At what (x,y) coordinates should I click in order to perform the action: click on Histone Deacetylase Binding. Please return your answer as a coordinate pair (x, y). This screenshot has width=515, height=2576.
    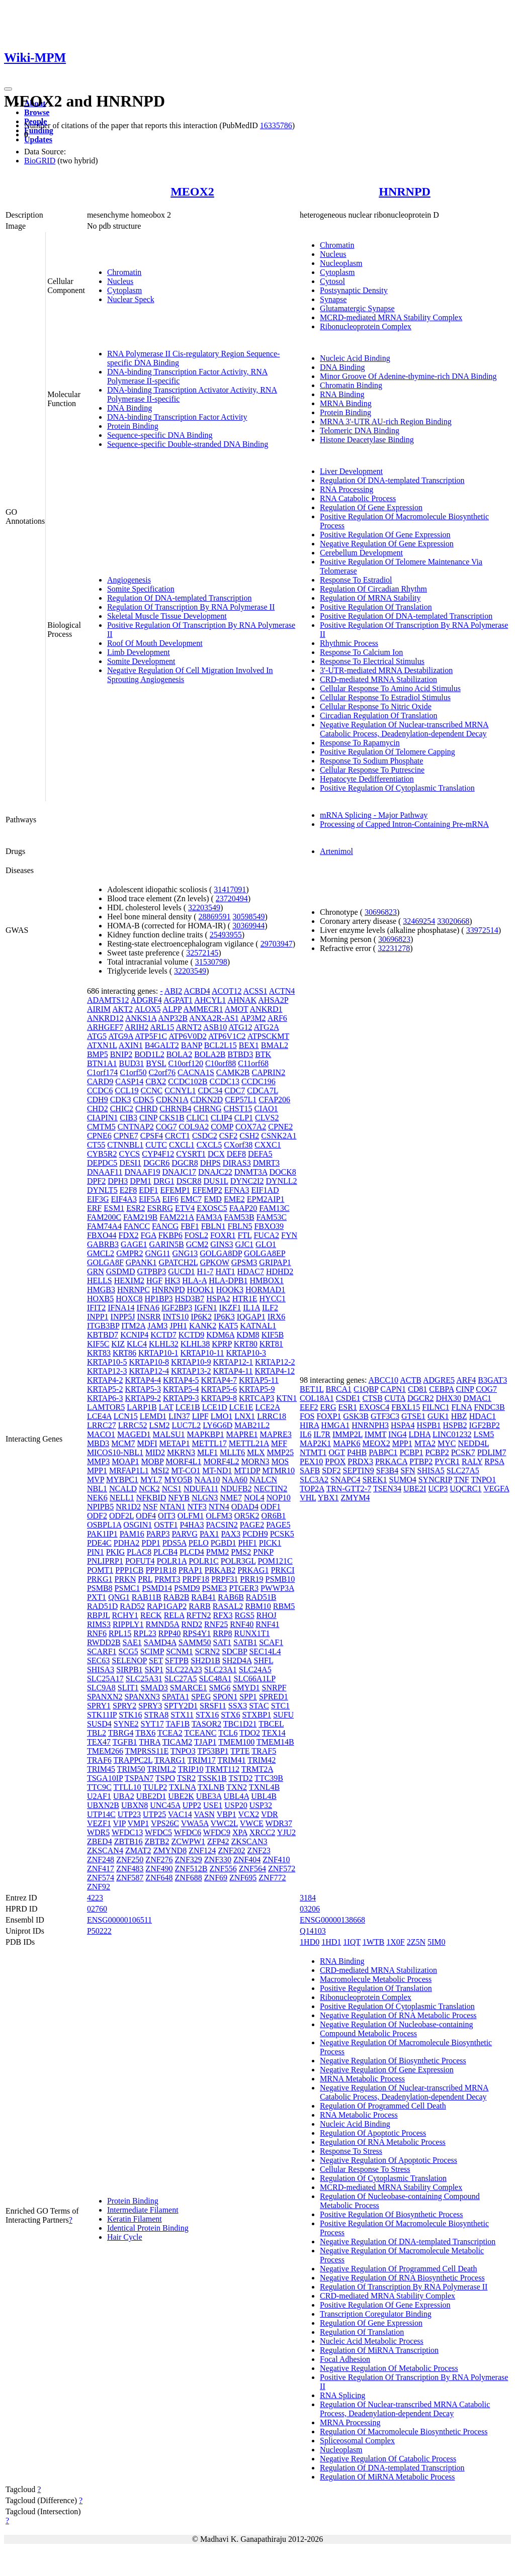
    Looking at the image, I should click on (367, 439).